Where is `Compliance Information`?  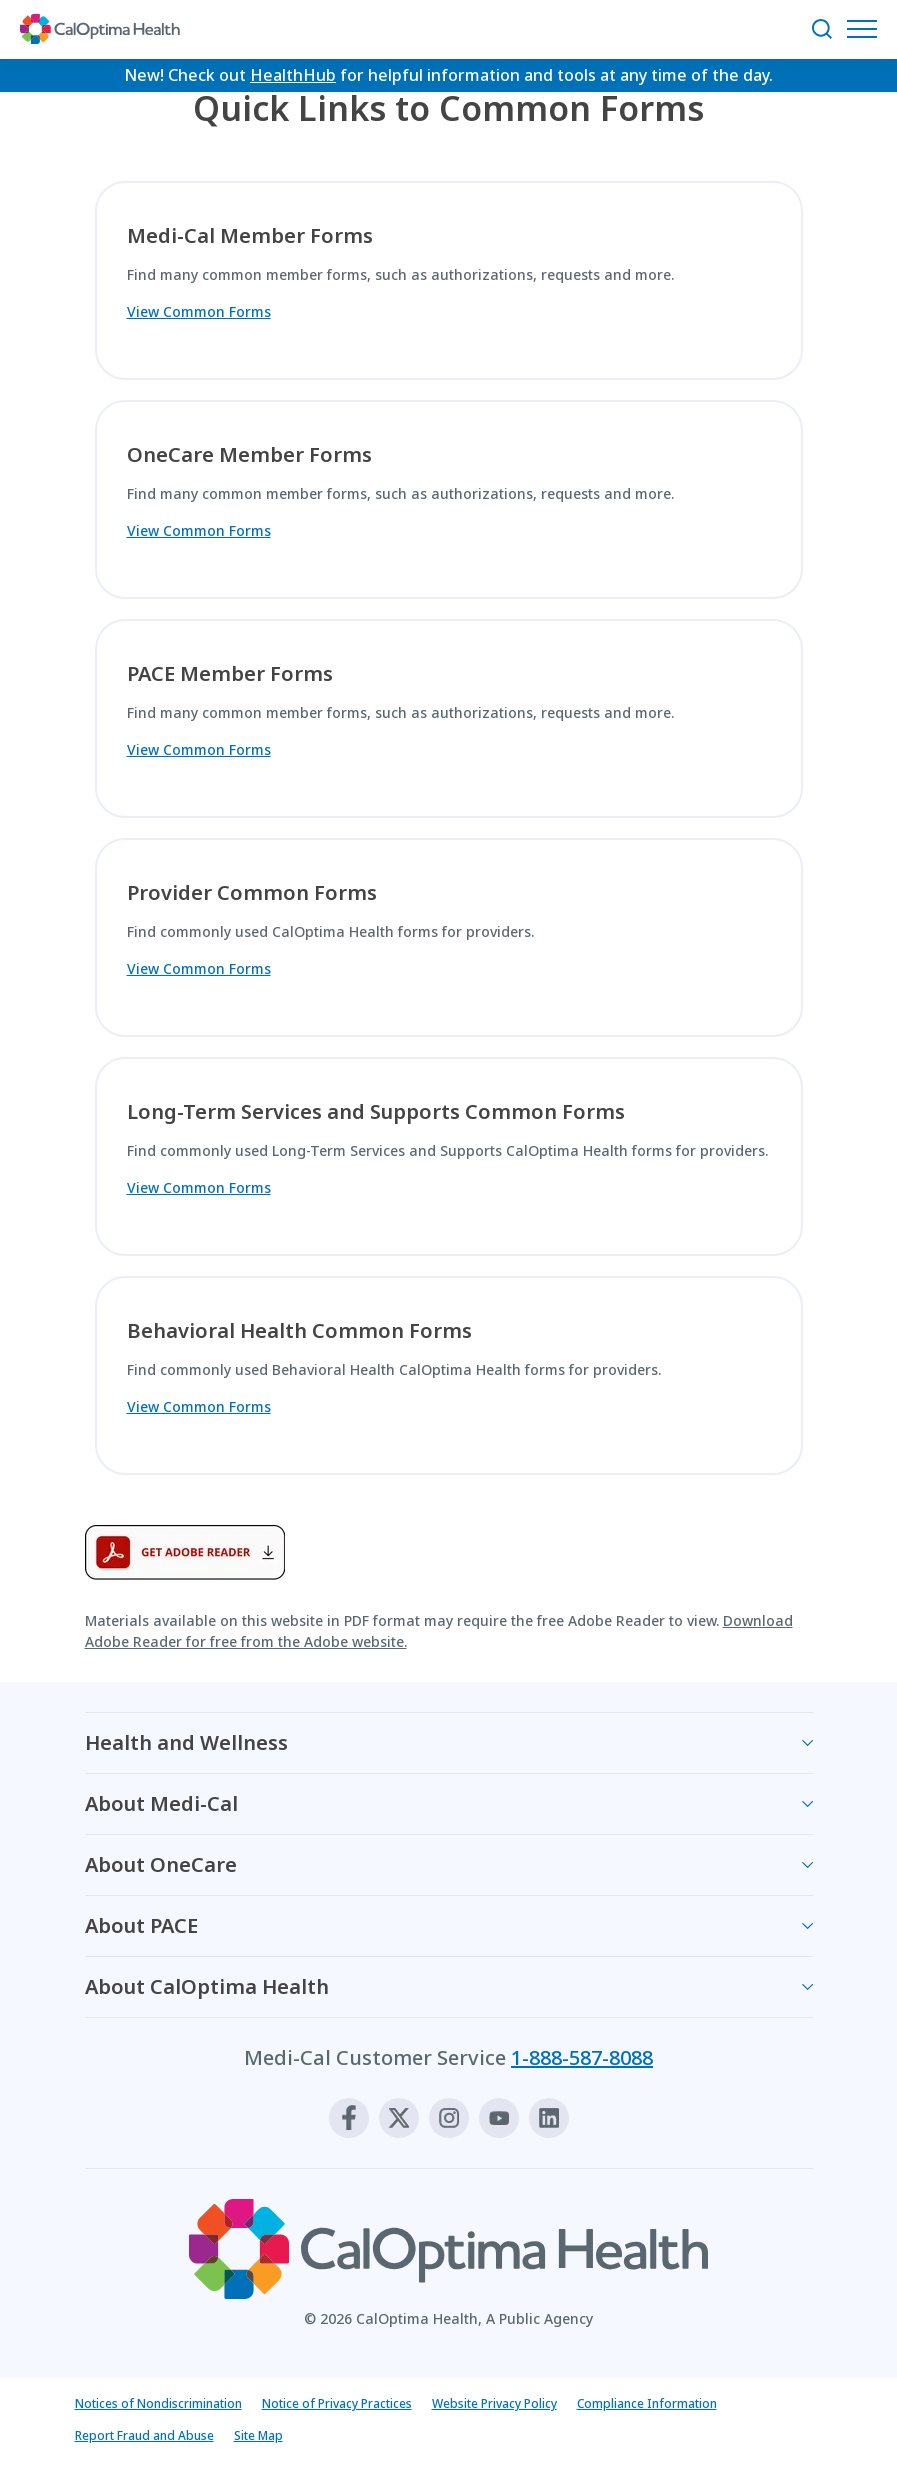 Compliance Information is located at coordinates (647, 2403).